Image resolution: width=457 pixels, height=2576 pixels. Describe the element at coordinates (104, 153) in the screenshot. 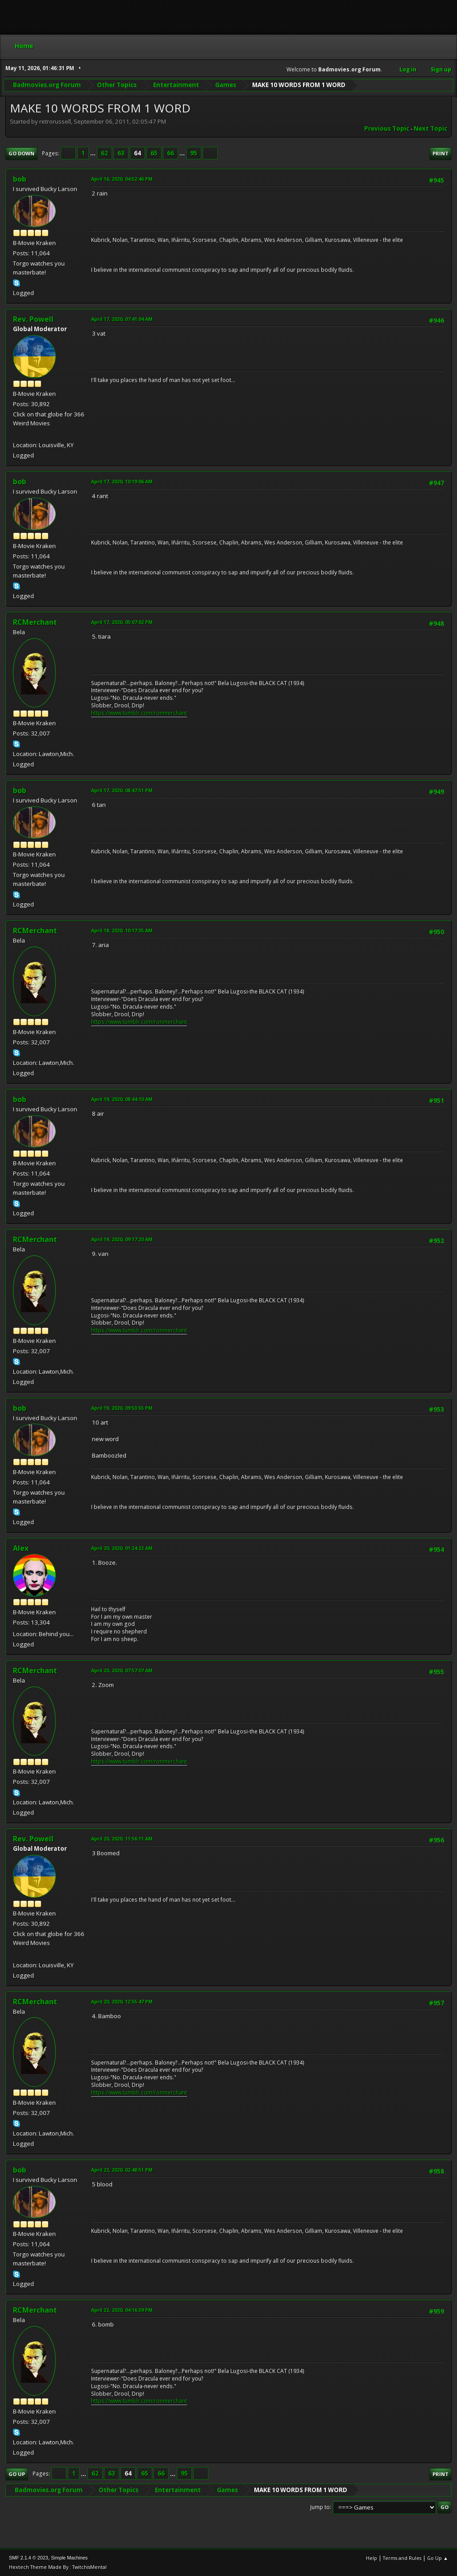

I see `62` at that location.